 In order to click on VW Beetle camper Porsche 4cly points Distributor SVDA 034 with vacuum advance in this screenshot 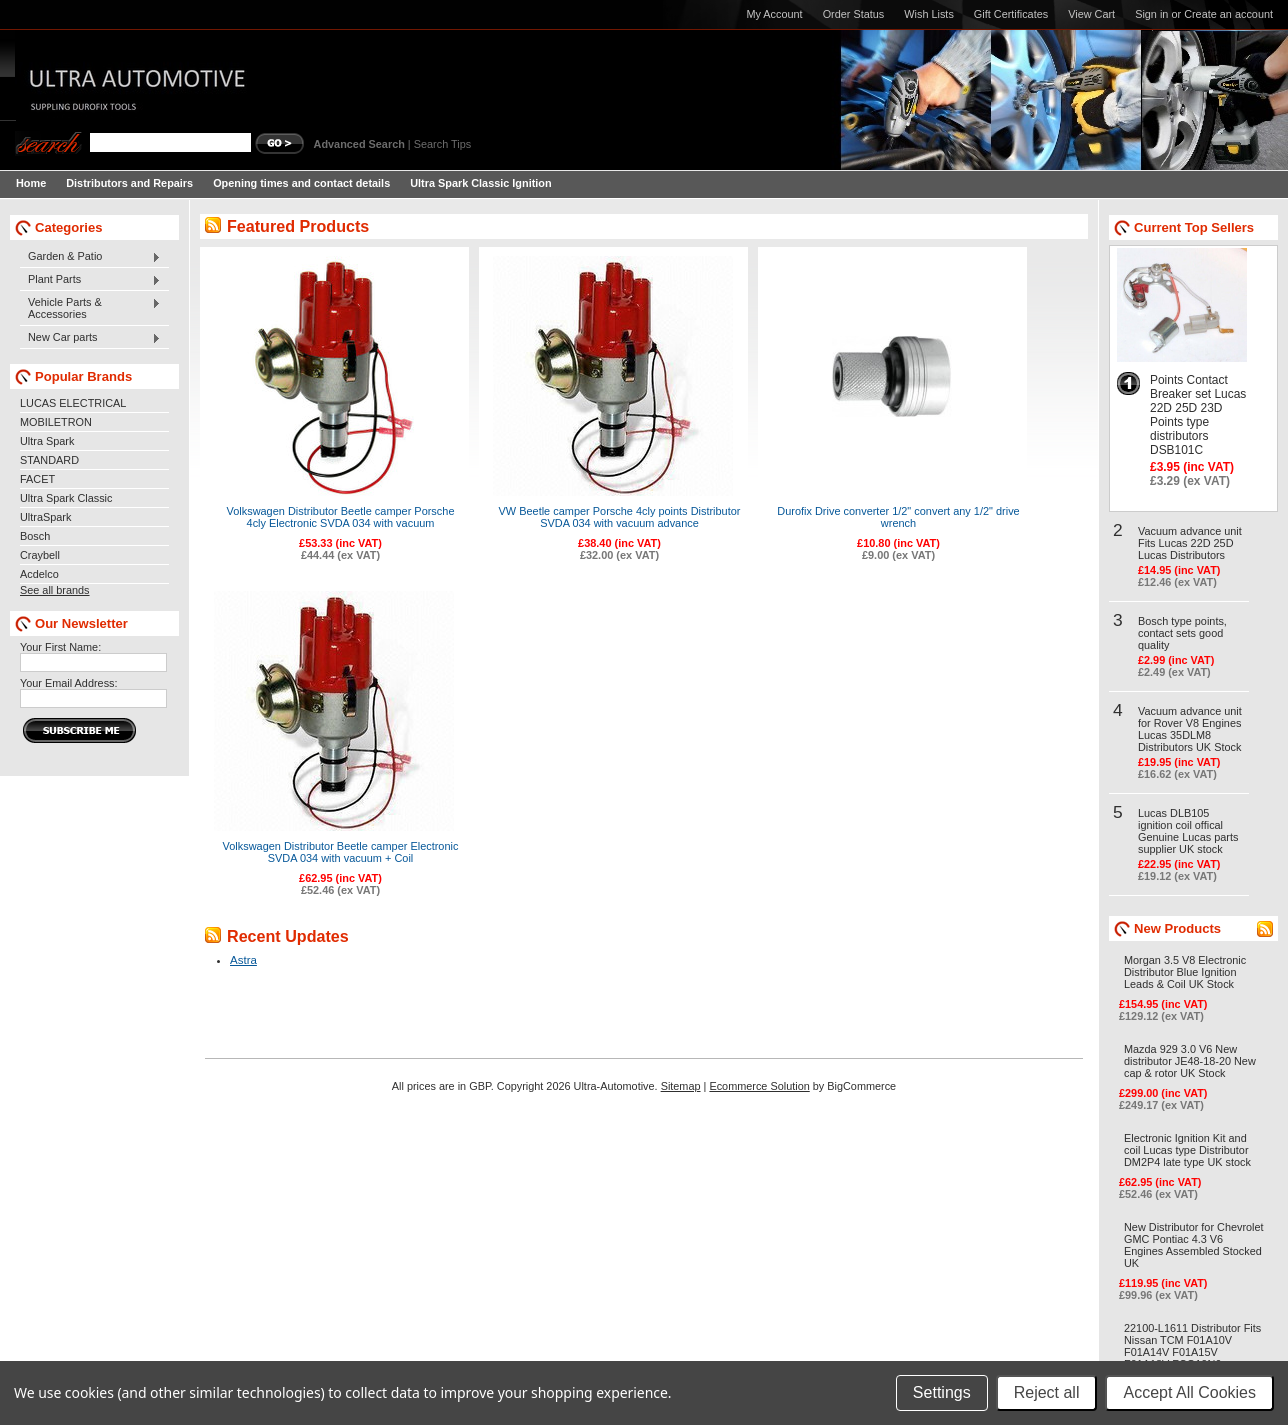, I will do `click(620, 517)`.